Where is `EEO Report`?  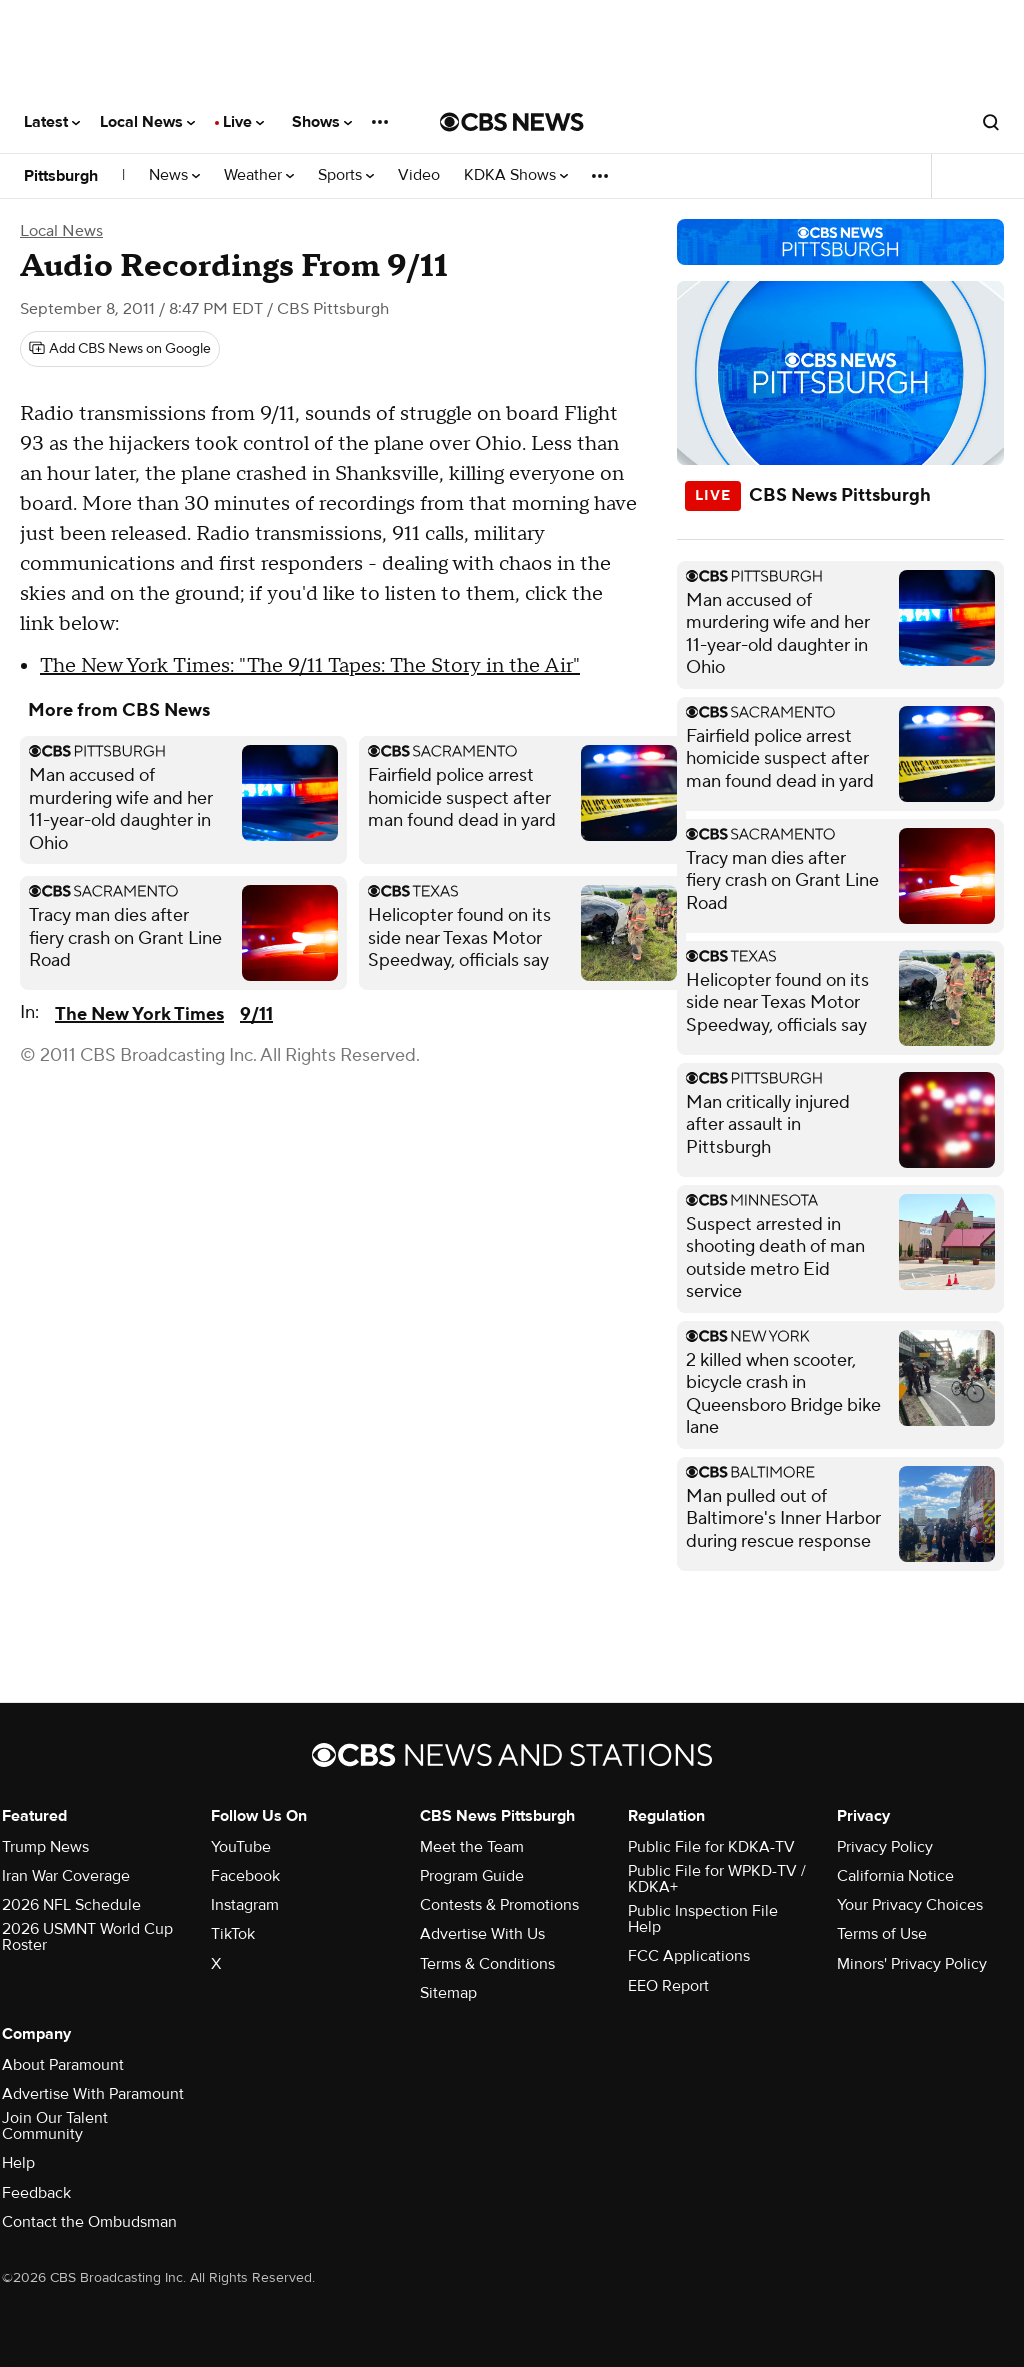 EEO Report is located at coordinates (668, 1986).